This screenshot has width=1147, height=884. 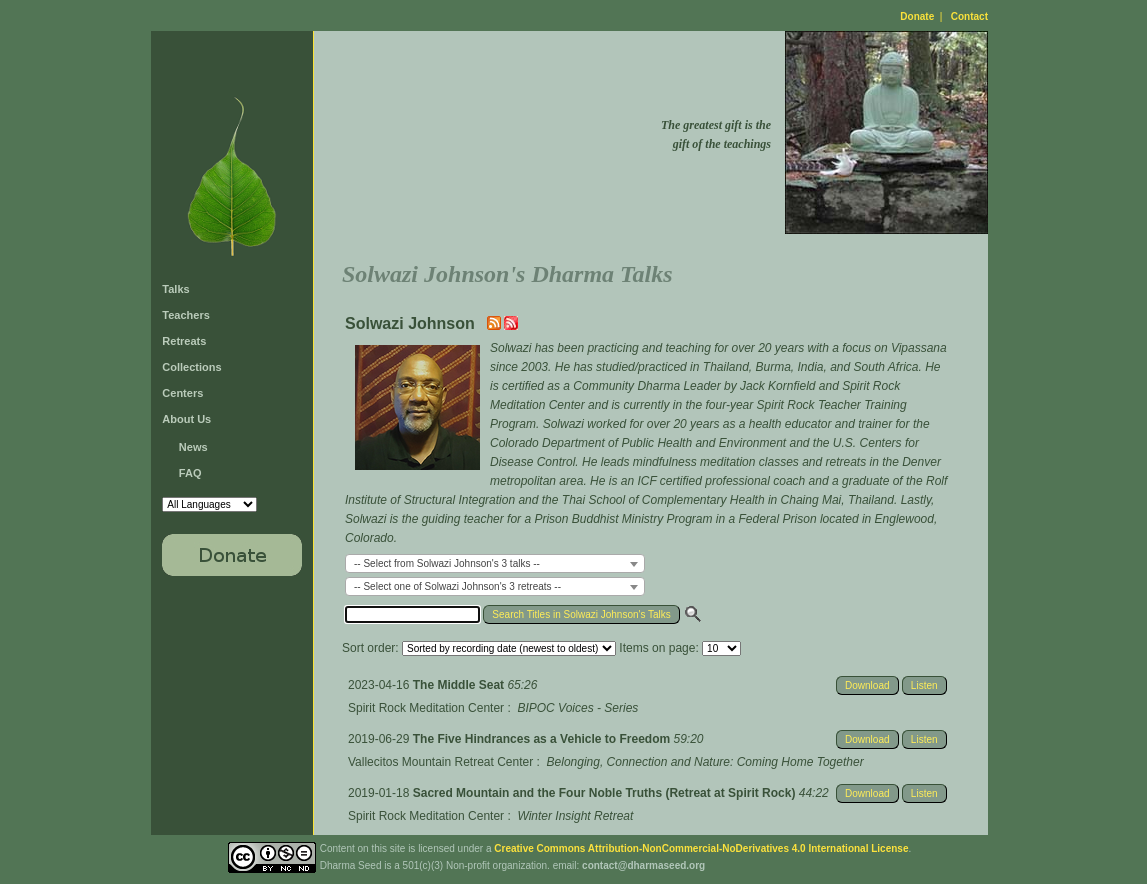 What do you see at coordinates (495, 563) in the screenshot?
I see `[combobox]` at bounding box center [495, 563].